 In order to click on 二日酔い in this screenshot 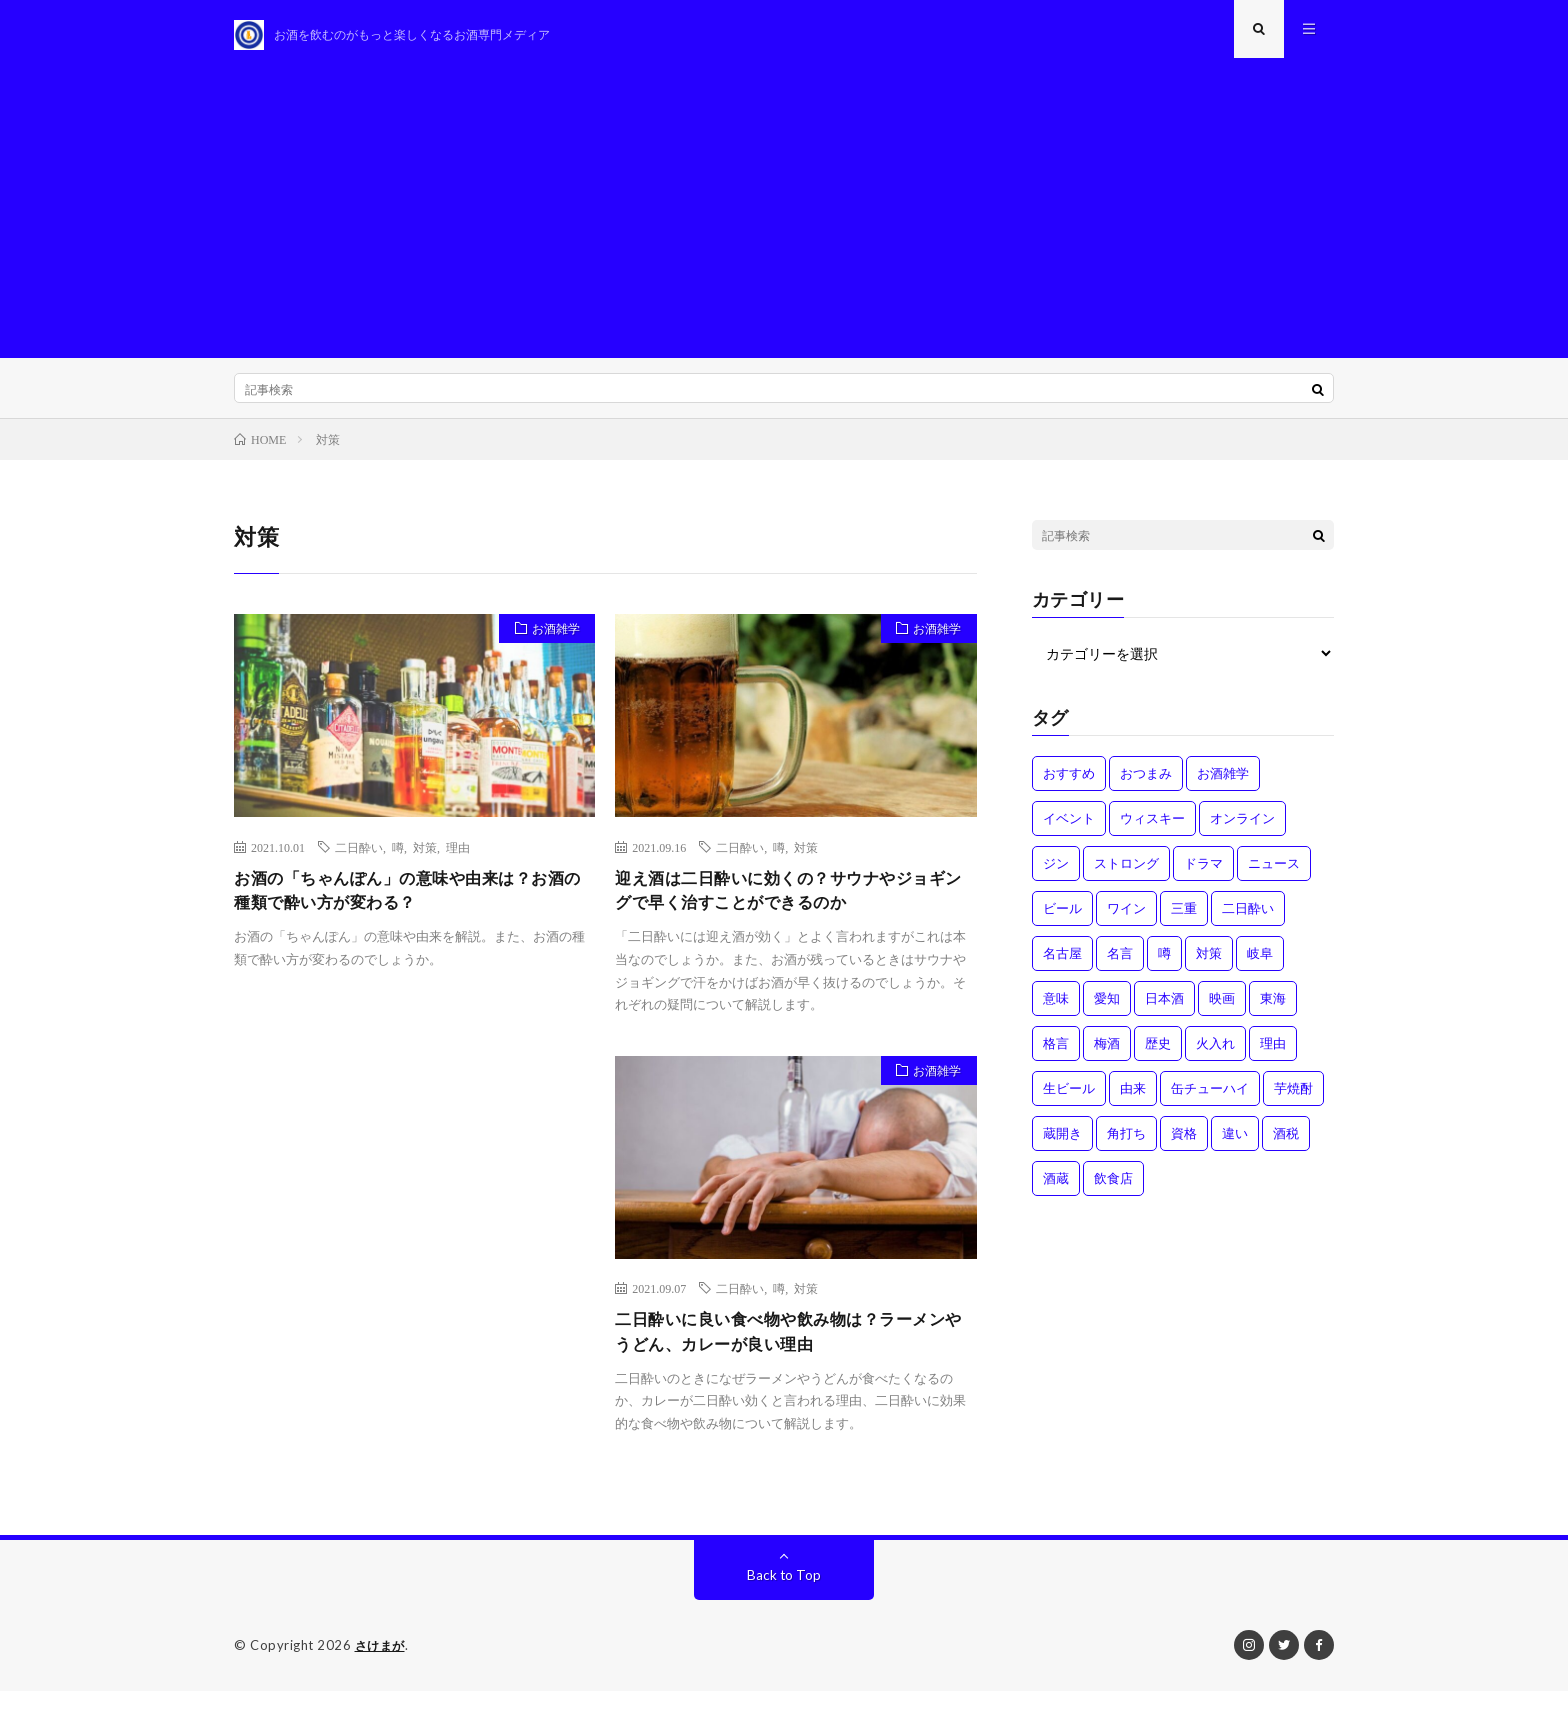, I will do `click(359, 858)`.